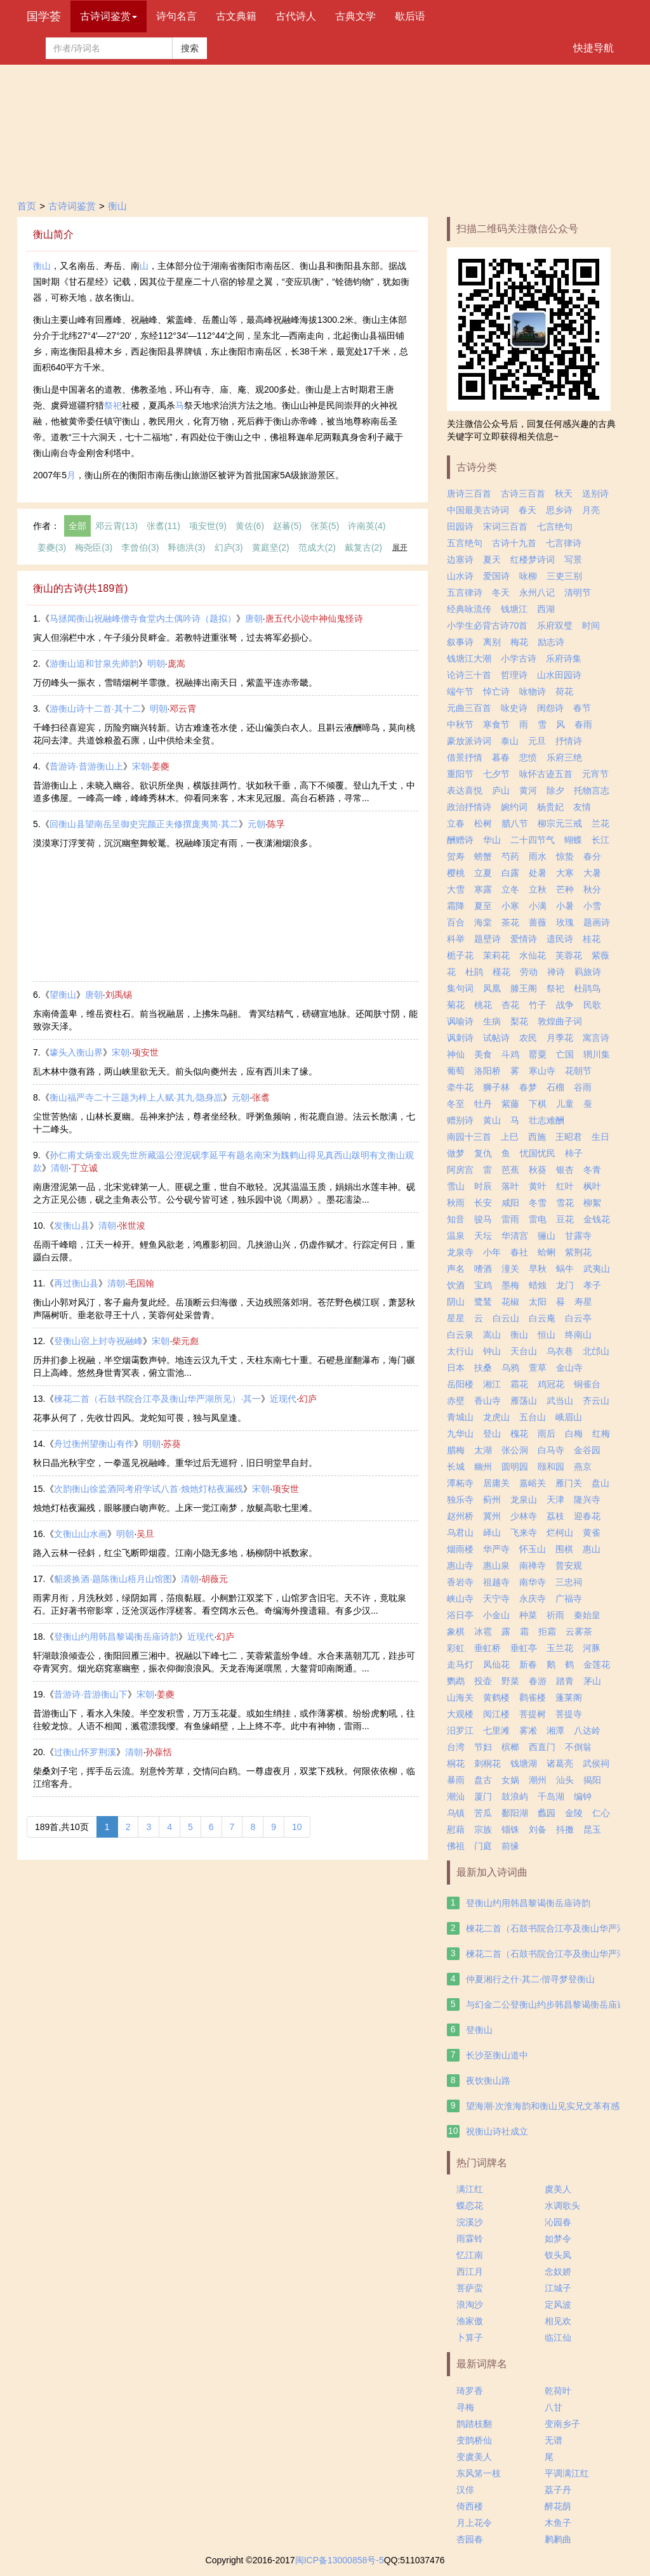 The width and height of the screenshot is (650, 2576). What do you see at coordinates (474, 2424) in the screenshot?
I see `鹊踏枝翻` at bounding box center [474, 2424].